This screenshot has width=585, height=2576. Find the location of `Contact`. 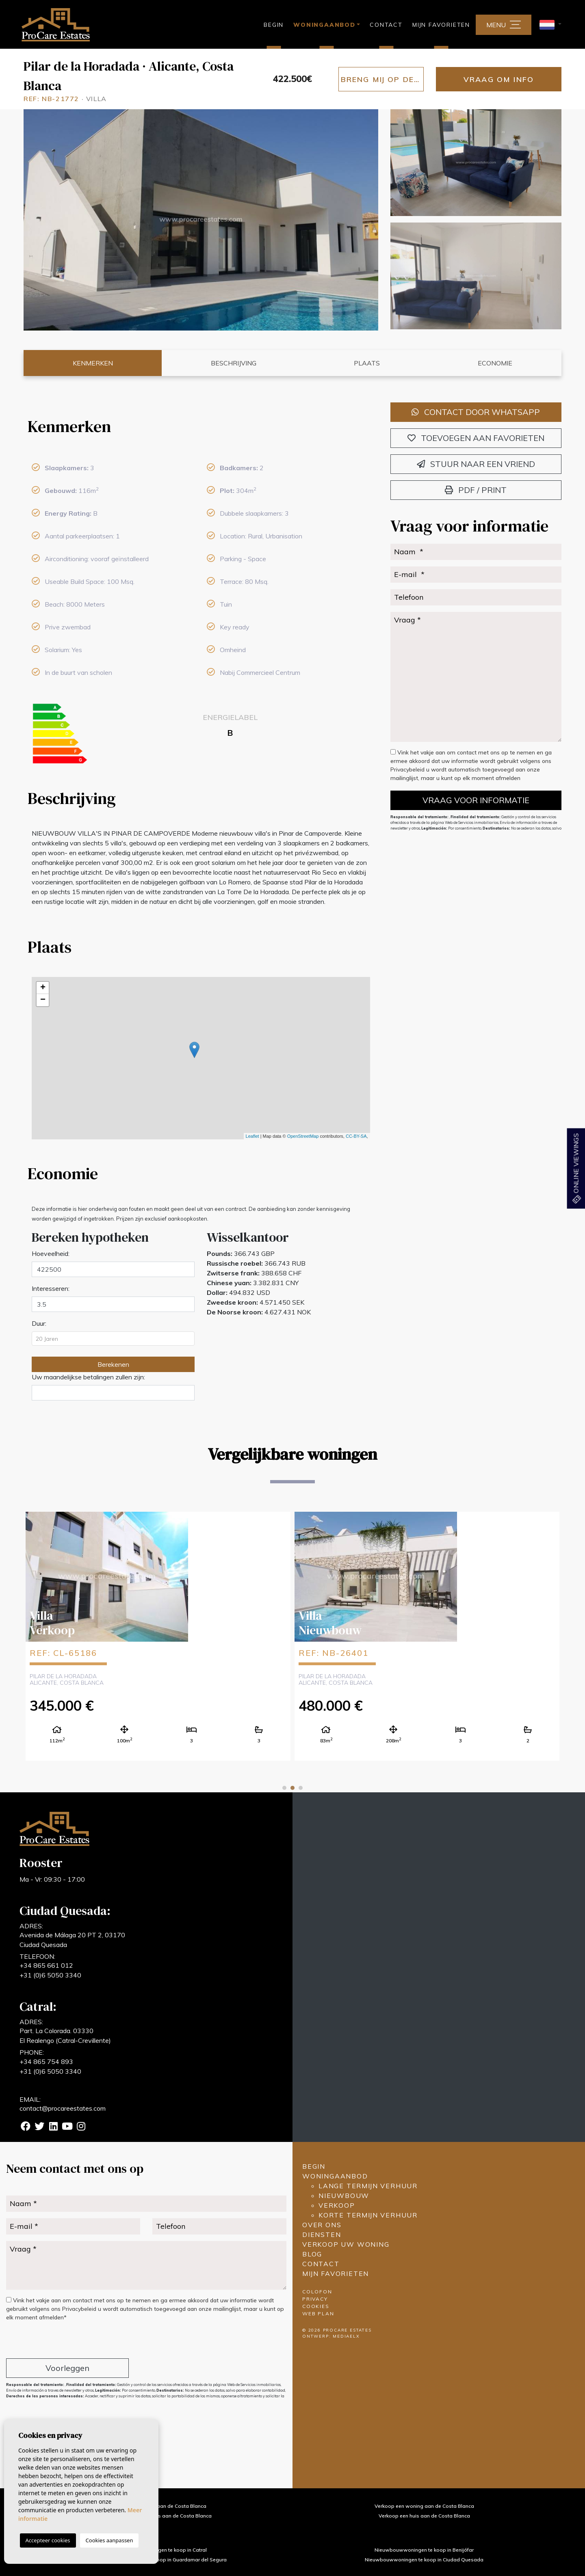

Contact is located at coordinates (386, 24).